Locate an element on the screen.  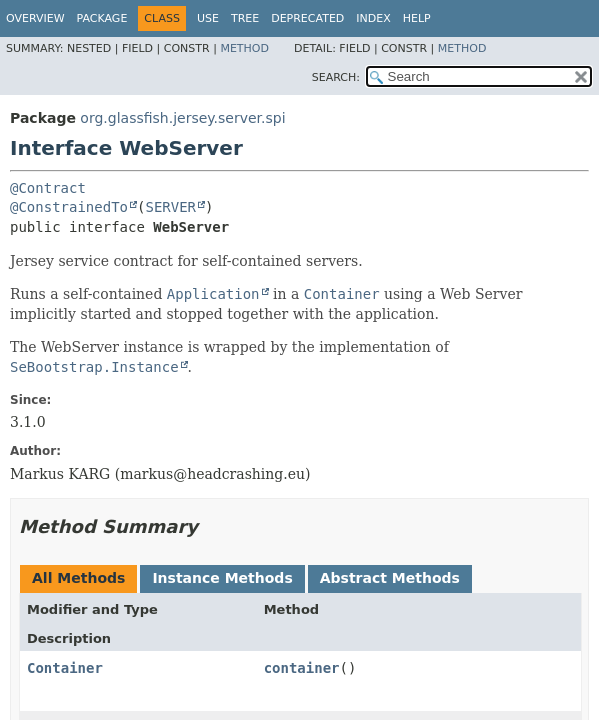
org.glassfish.jersey.server.spi is located at coordinates (182, 118).